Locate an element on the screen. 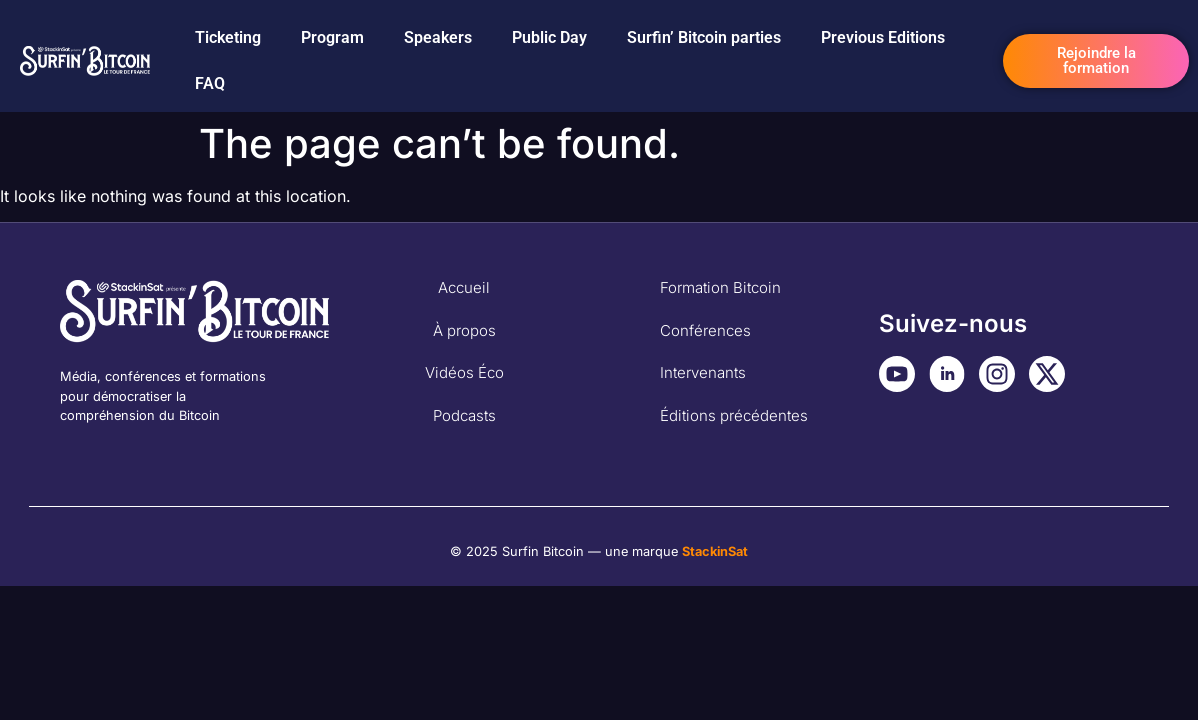 The width and height of the screenshot is (1198, 720). Intervenants is located at coordinates (703, 372).